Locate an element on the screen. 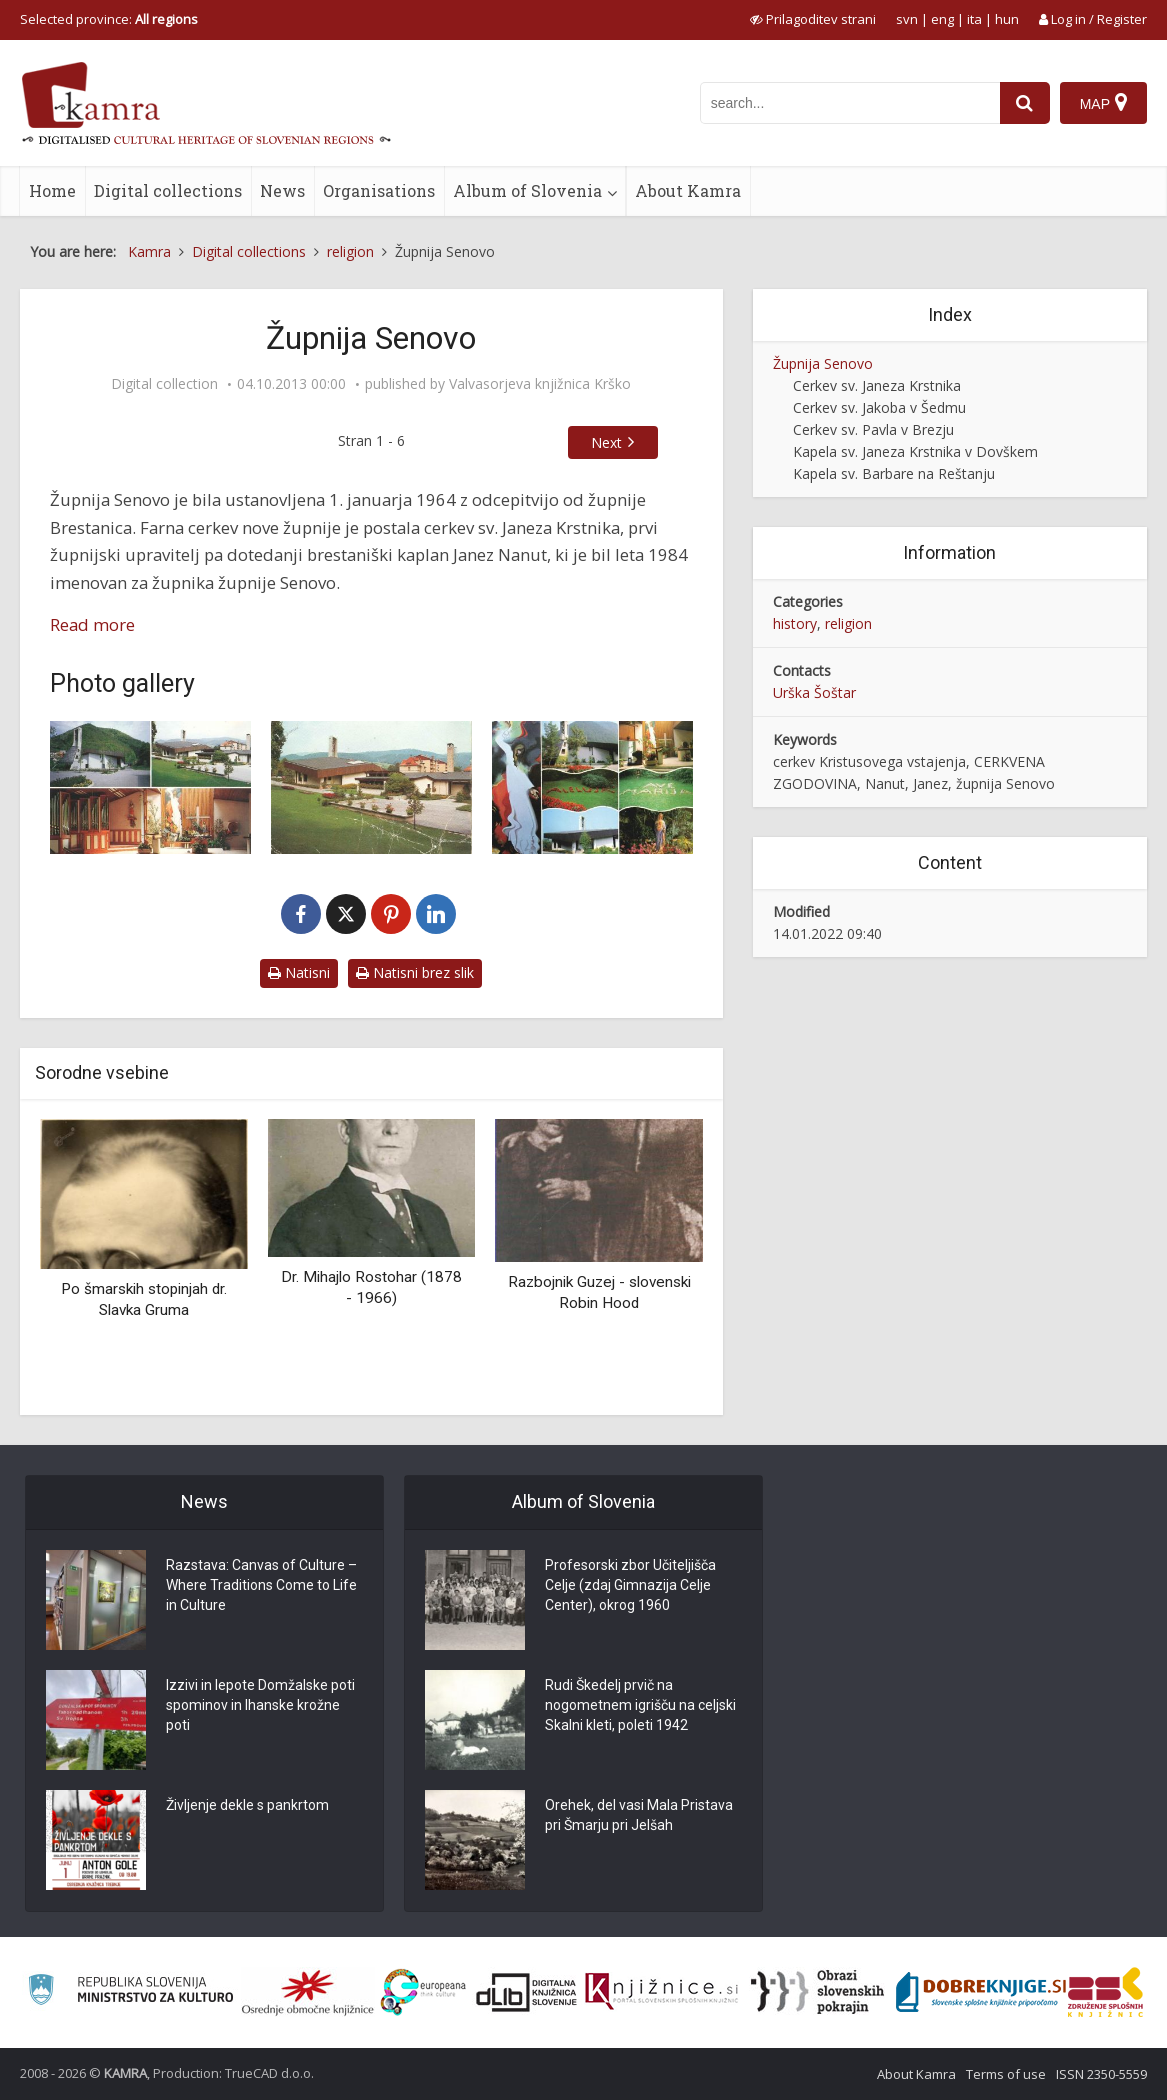 The width and height of the screenshot is (1167, 2100). ISSN 2350-5559 is located at coordinates (1101, 2074).